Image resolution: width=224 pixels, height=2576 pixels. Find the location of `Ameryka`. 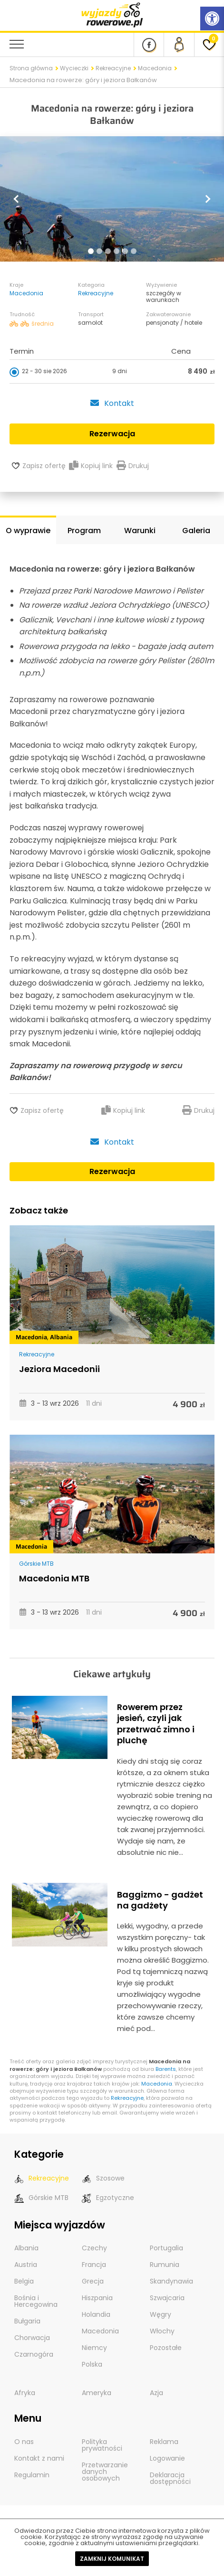

Ameryka is located at coordinates (96, 2392).